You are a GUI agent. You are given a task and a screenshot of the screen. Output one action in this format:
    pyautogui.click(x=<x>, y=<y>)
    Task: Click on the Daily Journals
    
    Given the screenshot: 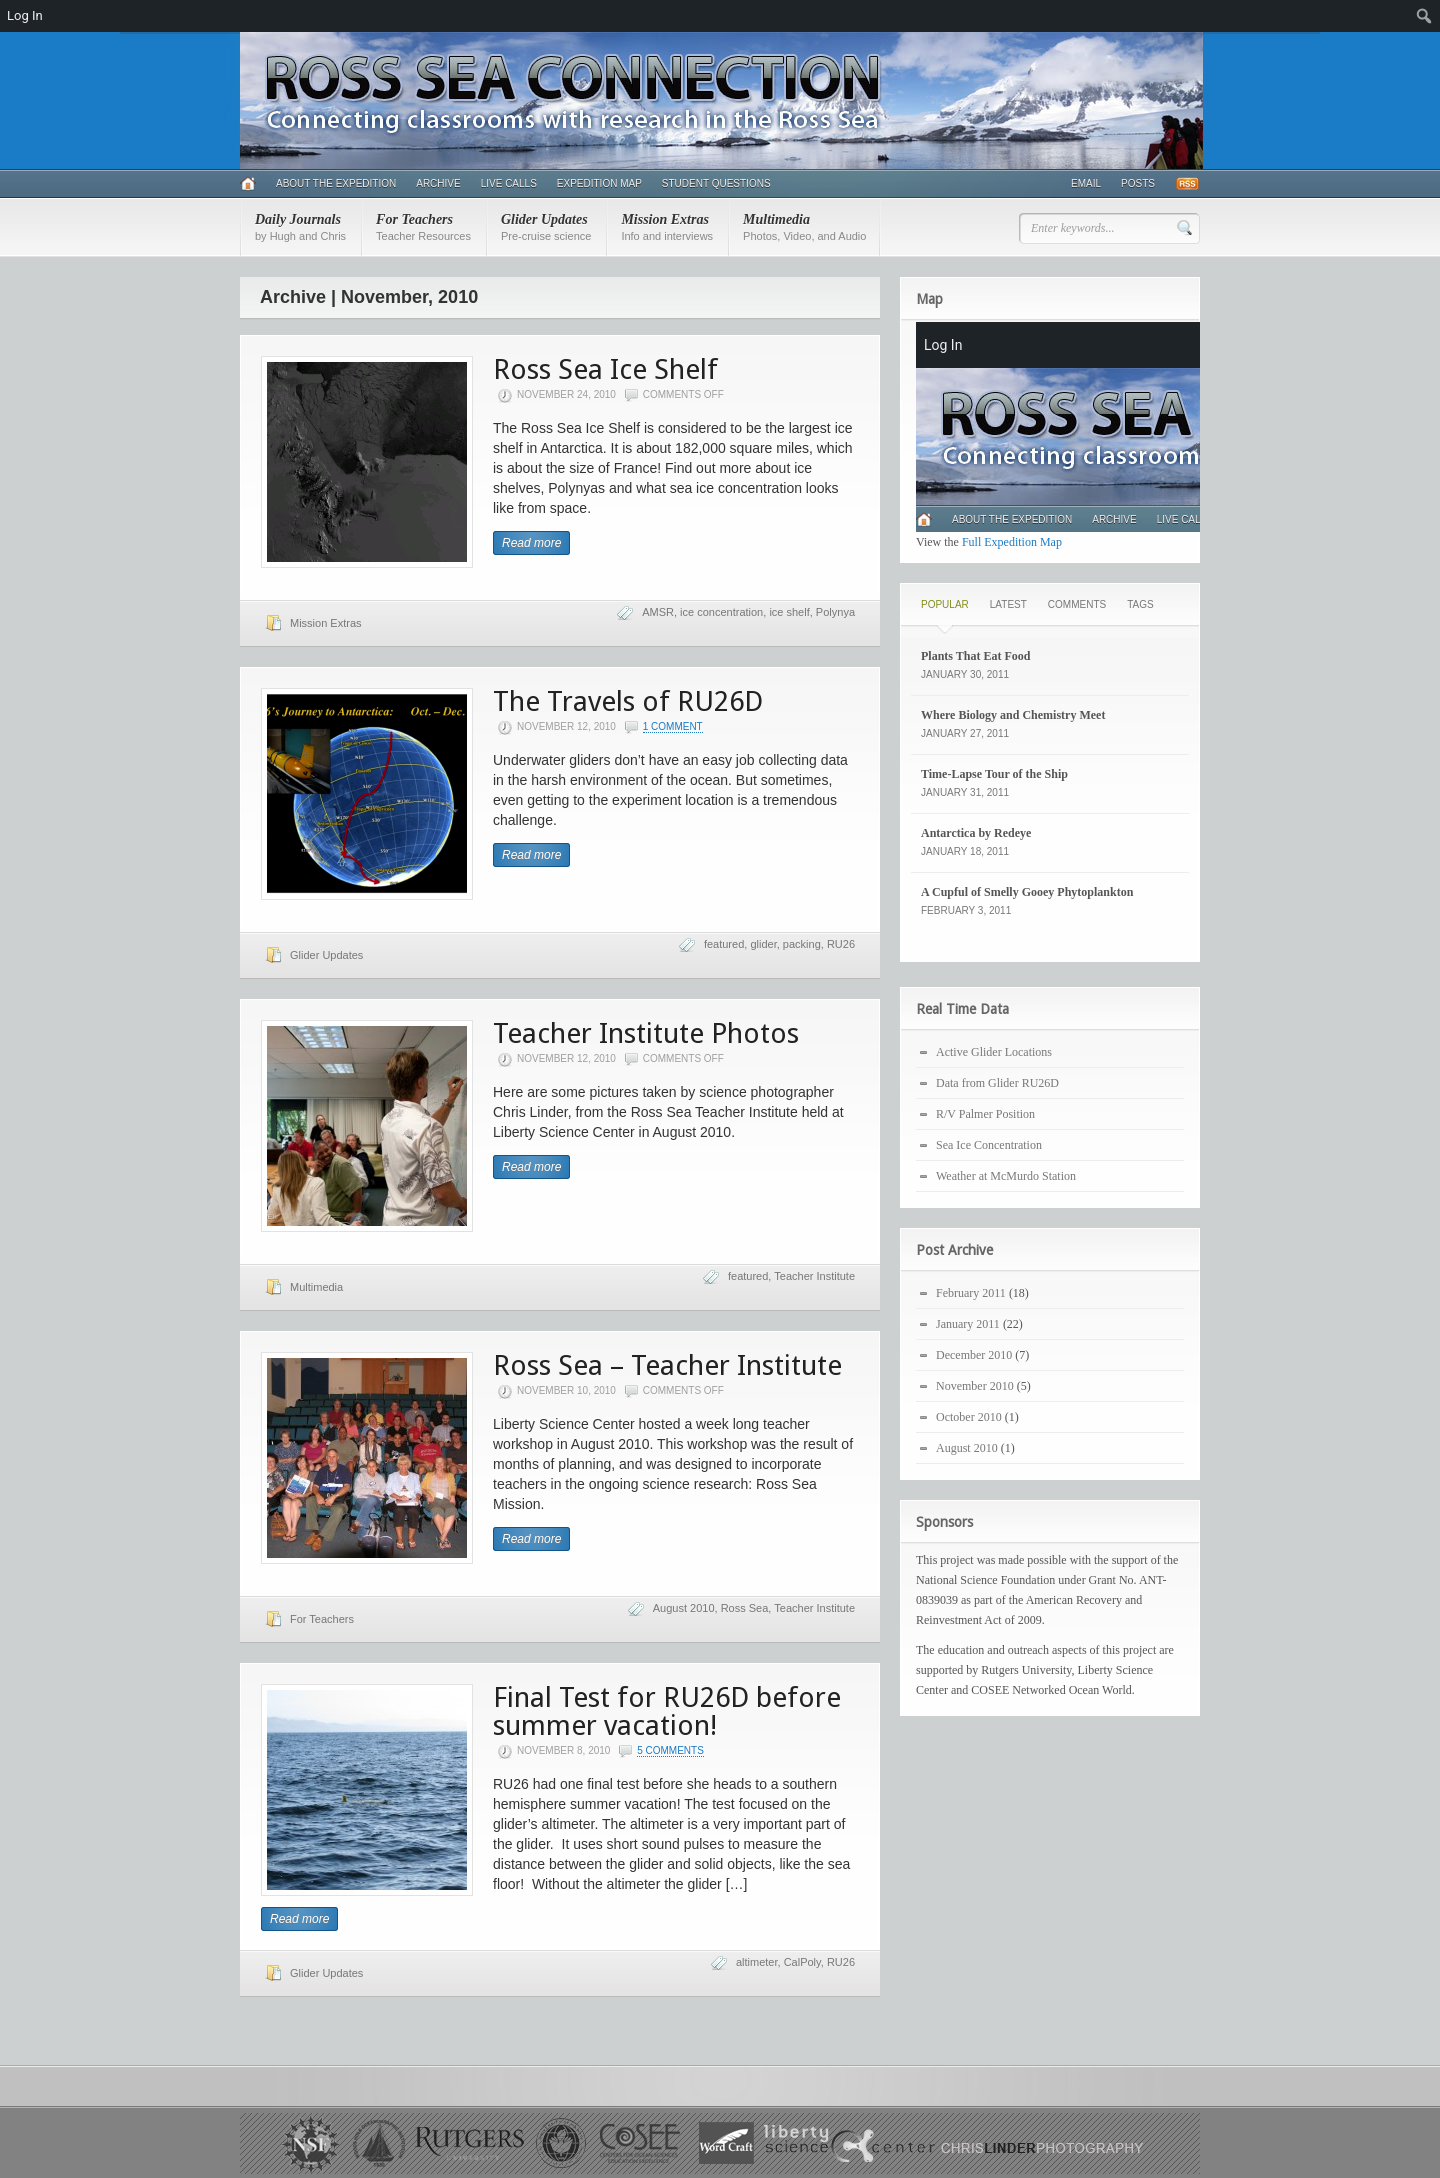 What is the action you would take?
    pyautogui.click(x=300, y=227)
    